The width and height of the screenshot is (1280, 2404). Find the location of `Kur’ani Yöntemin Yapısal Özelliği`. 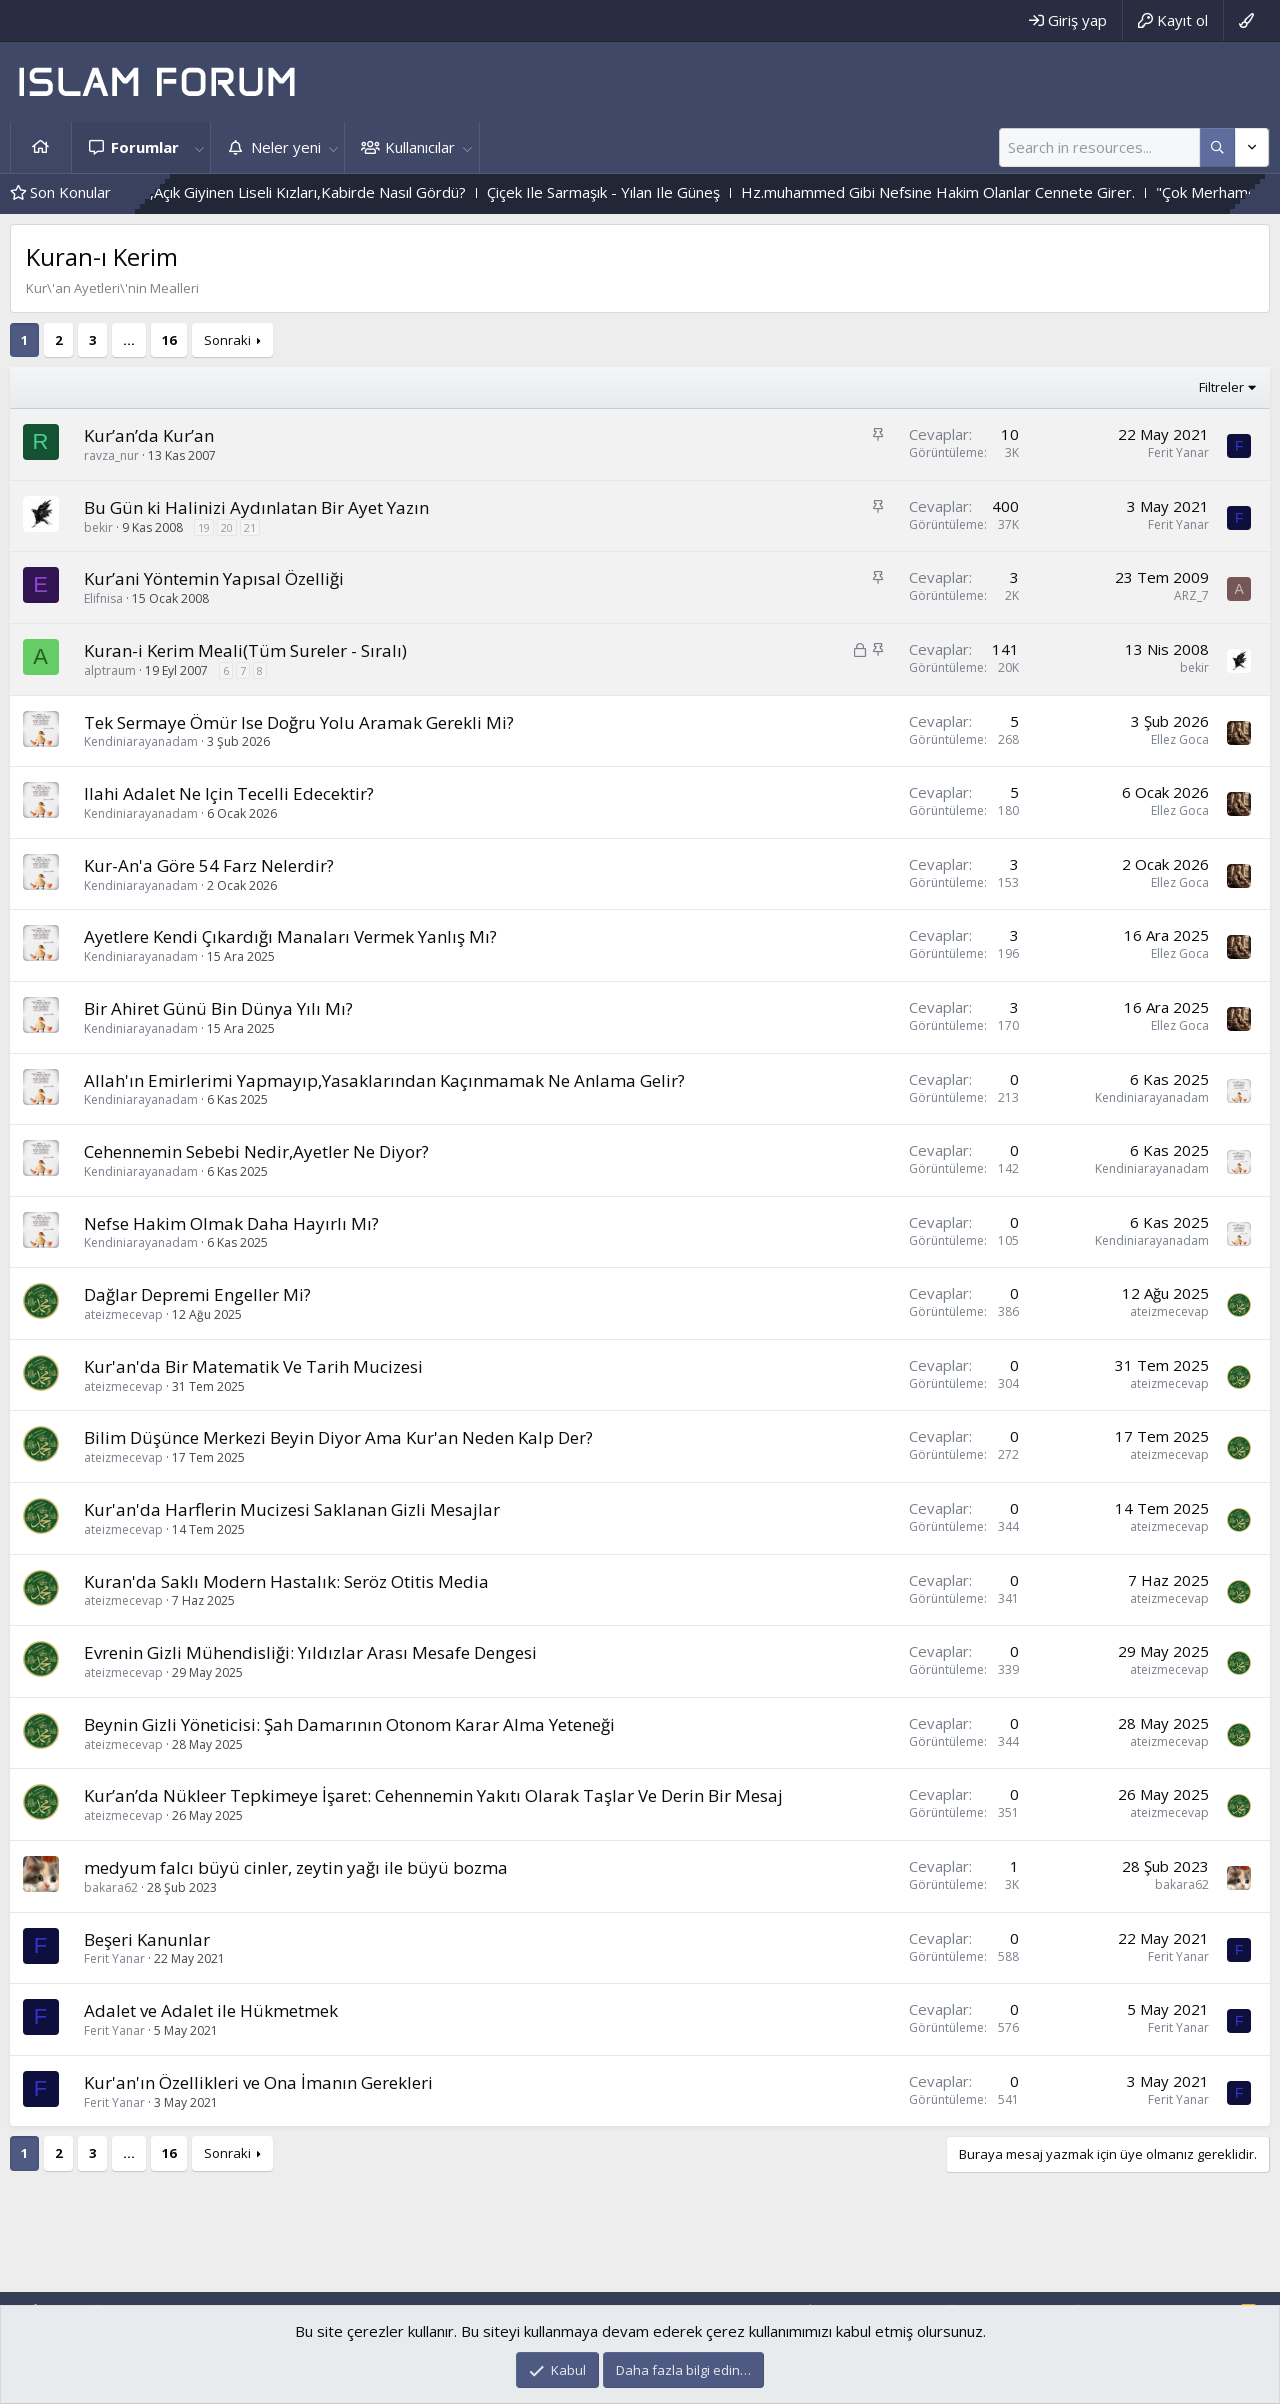

Kur’ani Yöntemin Yapısal Özelliği is located at coordinates (214, 578).